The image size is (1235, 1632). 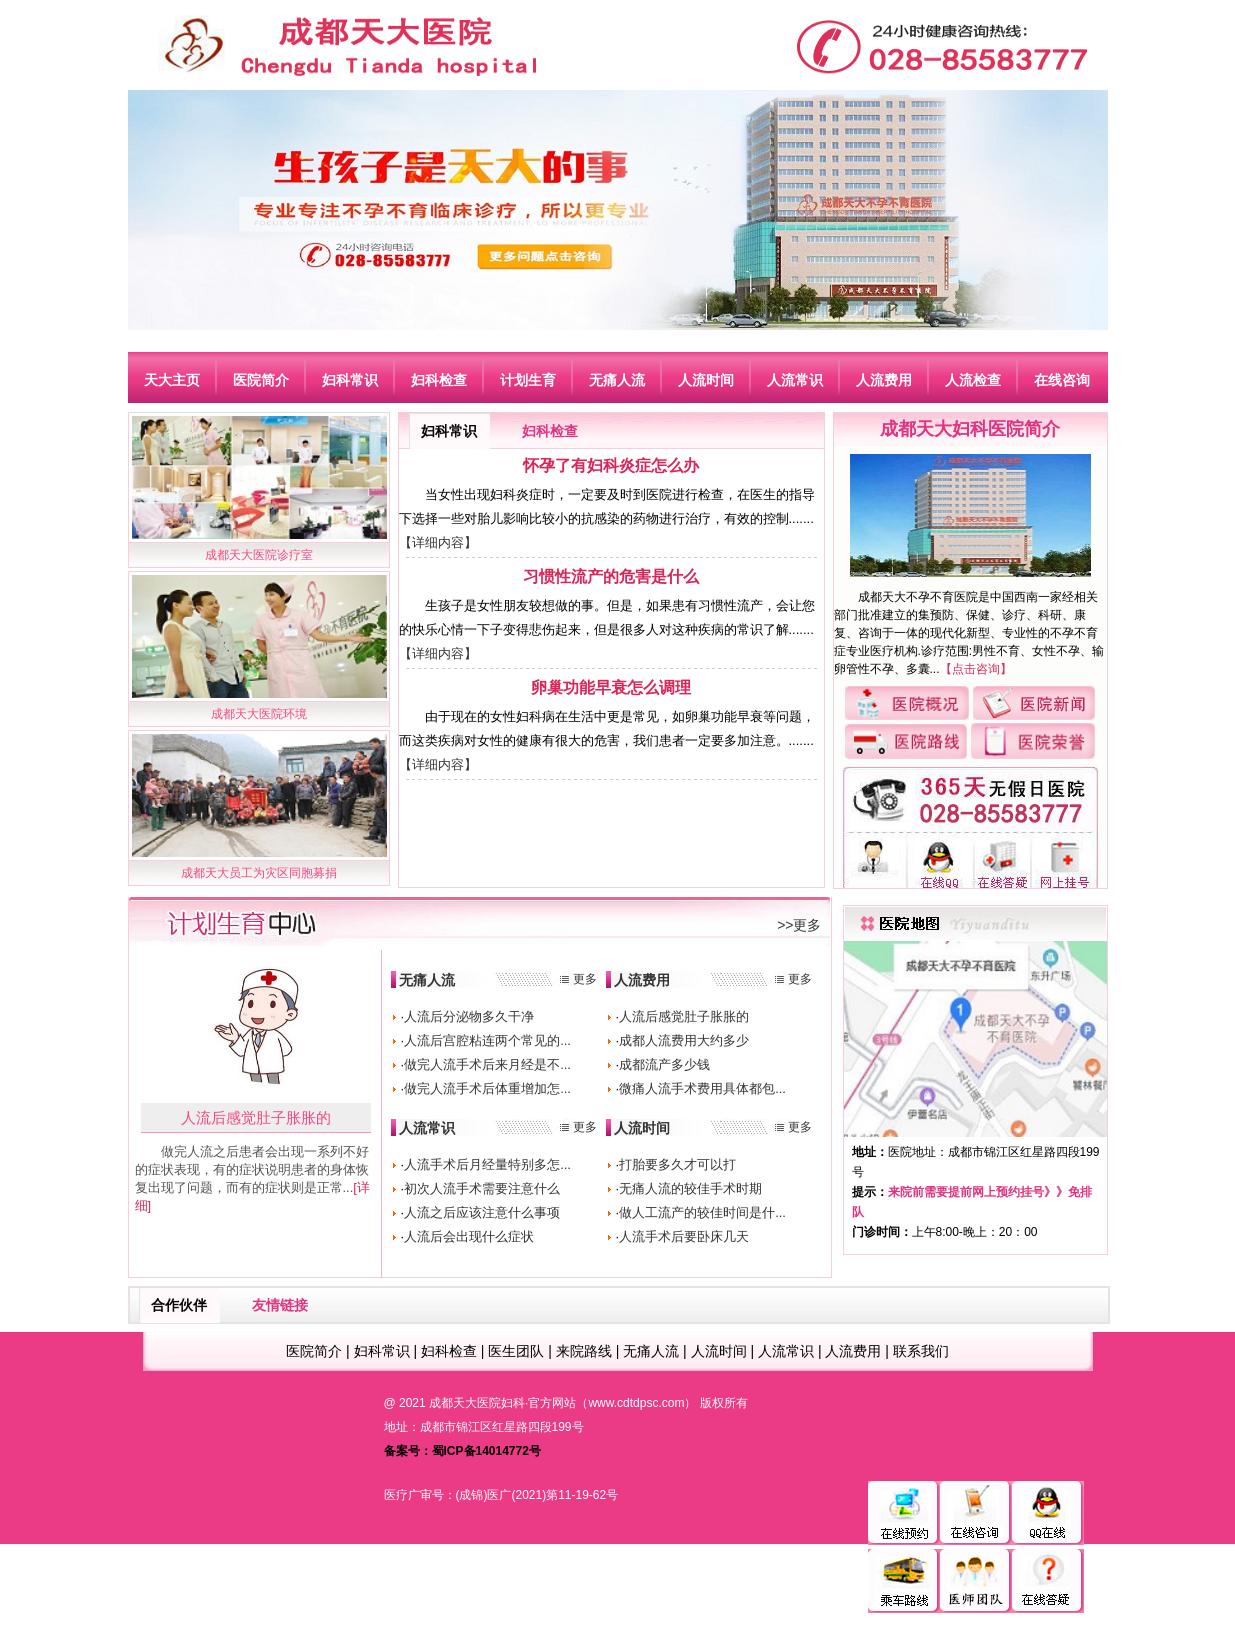 What do you see at coordinates (256, 1117) in the screenshot?
I see `人流后感觉肚子胀胀的` at bounding box center [256, 1117].